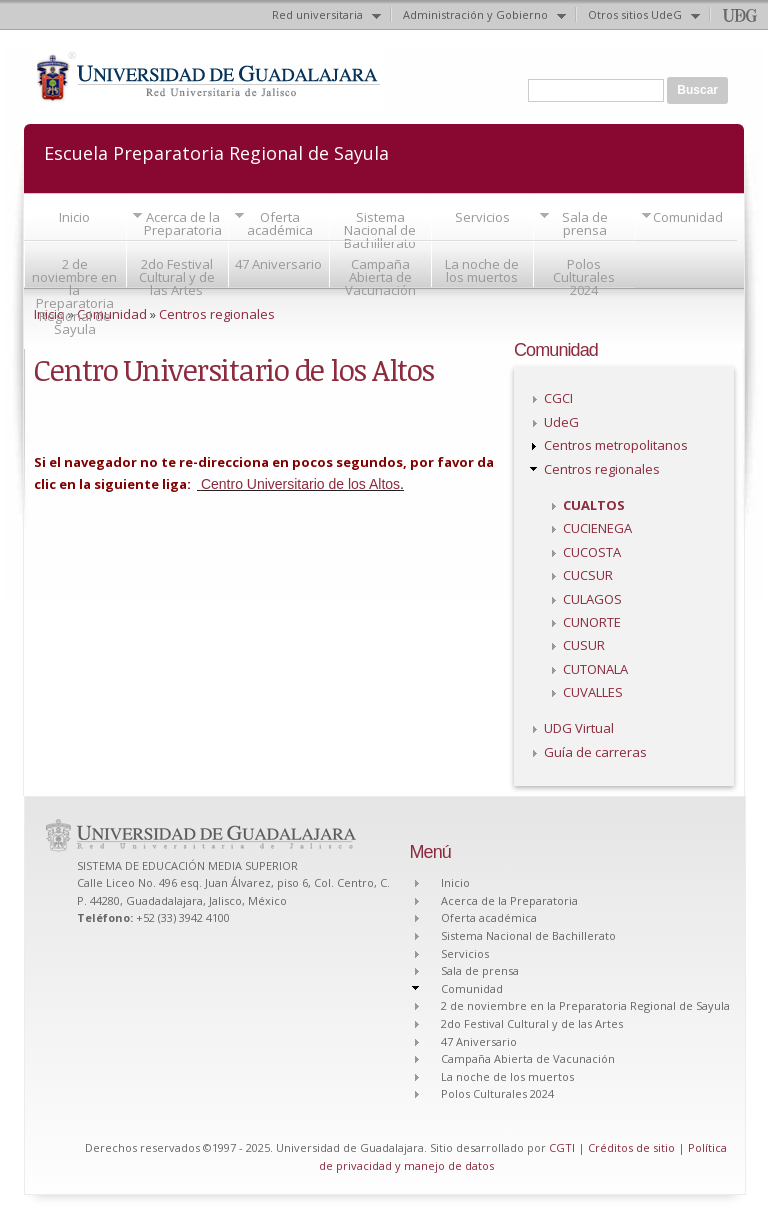  Describe the element at coordinates (562, 1147) in the screenshot. I see `CGTI` at that location.